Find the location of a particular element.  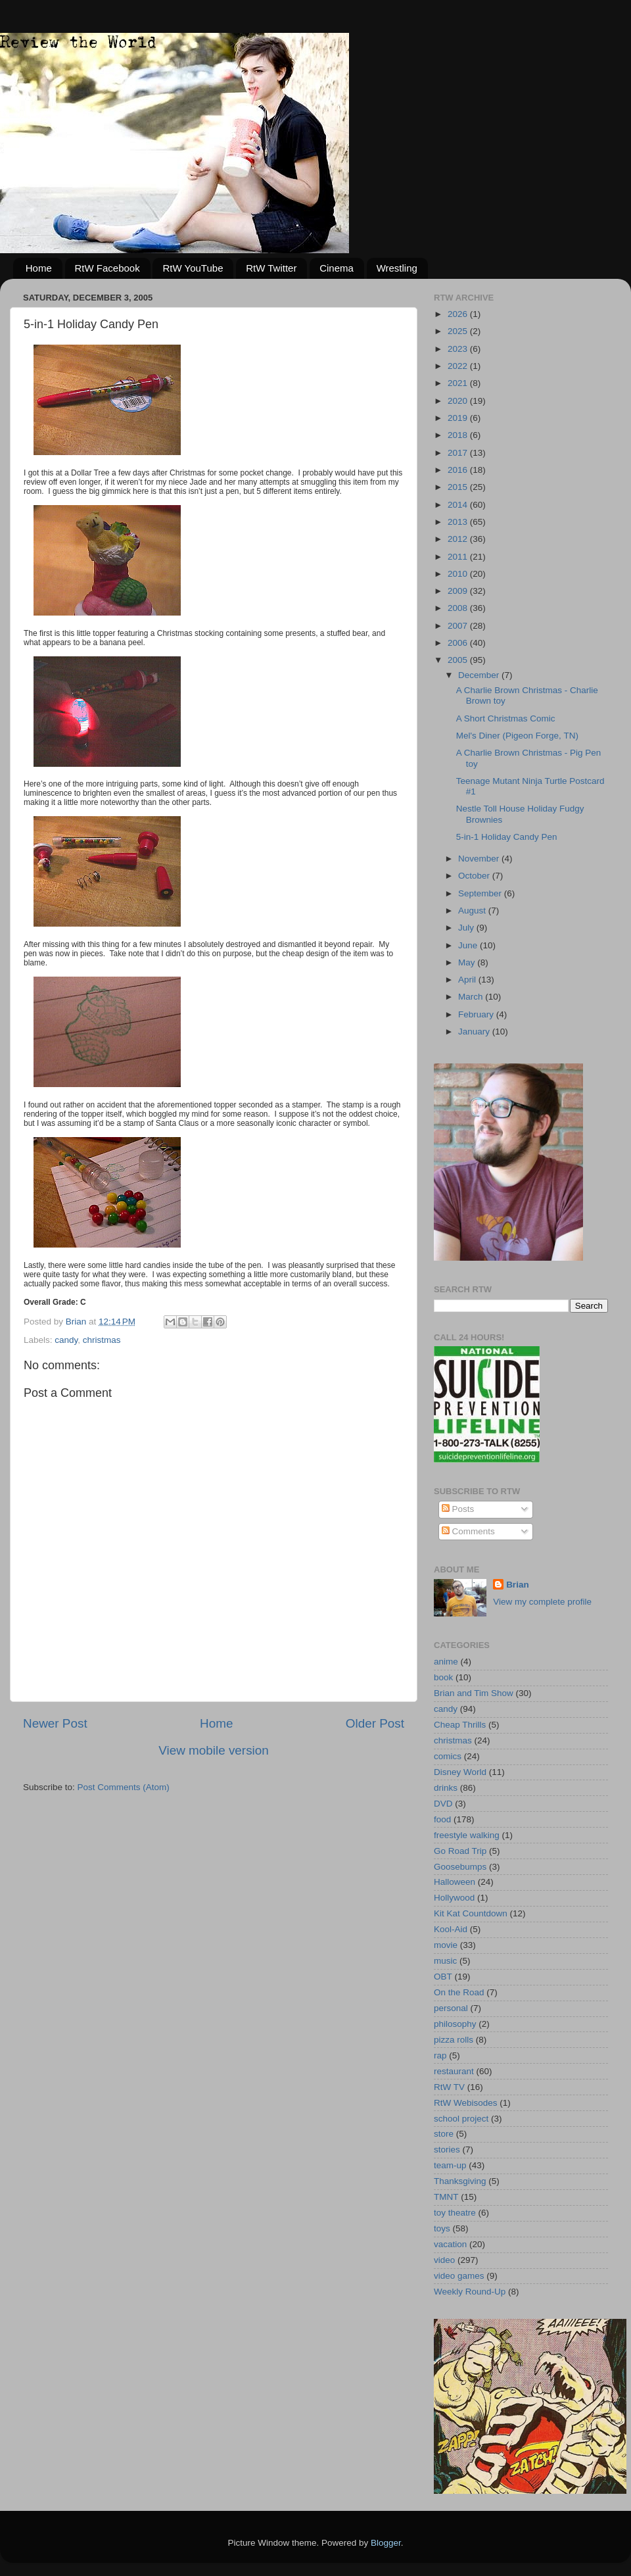

music is located at coordinates (445, 1961).